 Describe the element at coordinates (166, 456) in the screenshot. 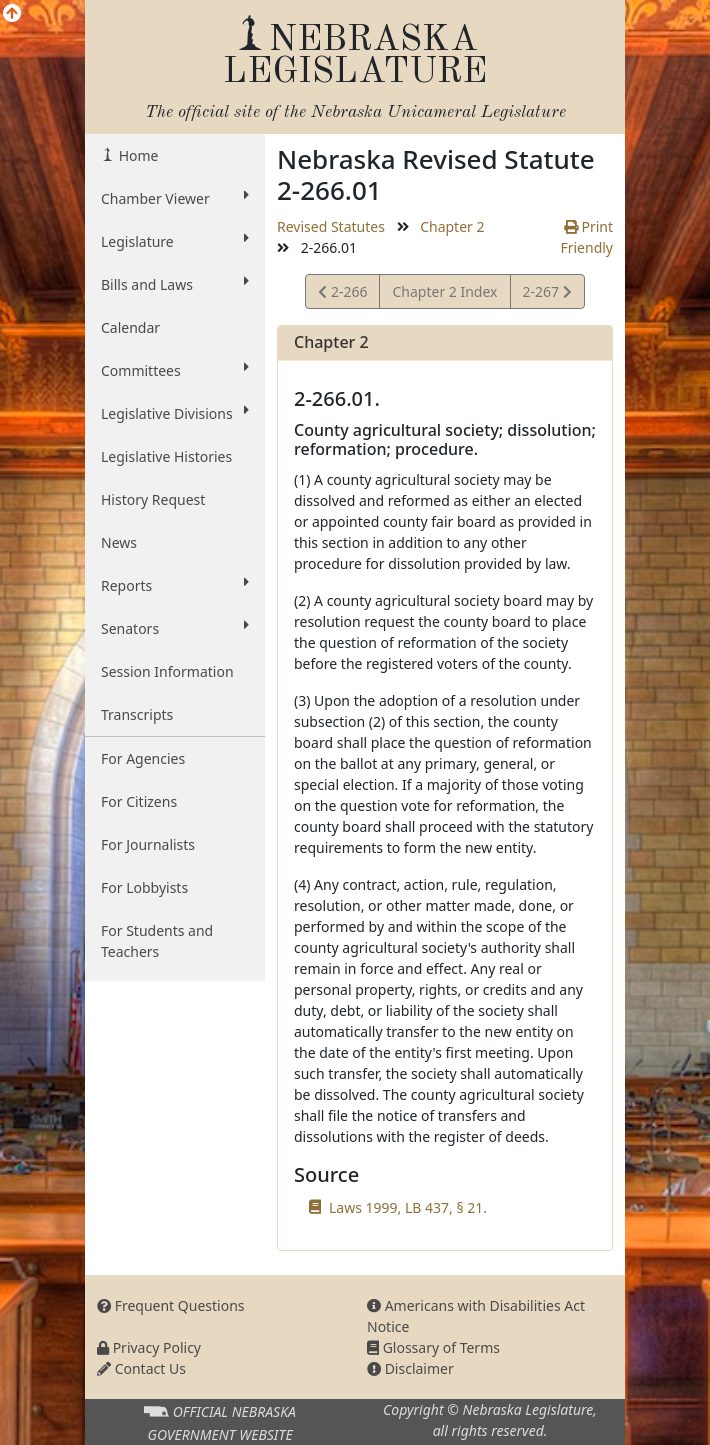

I see `Legislative Histories` at that location.